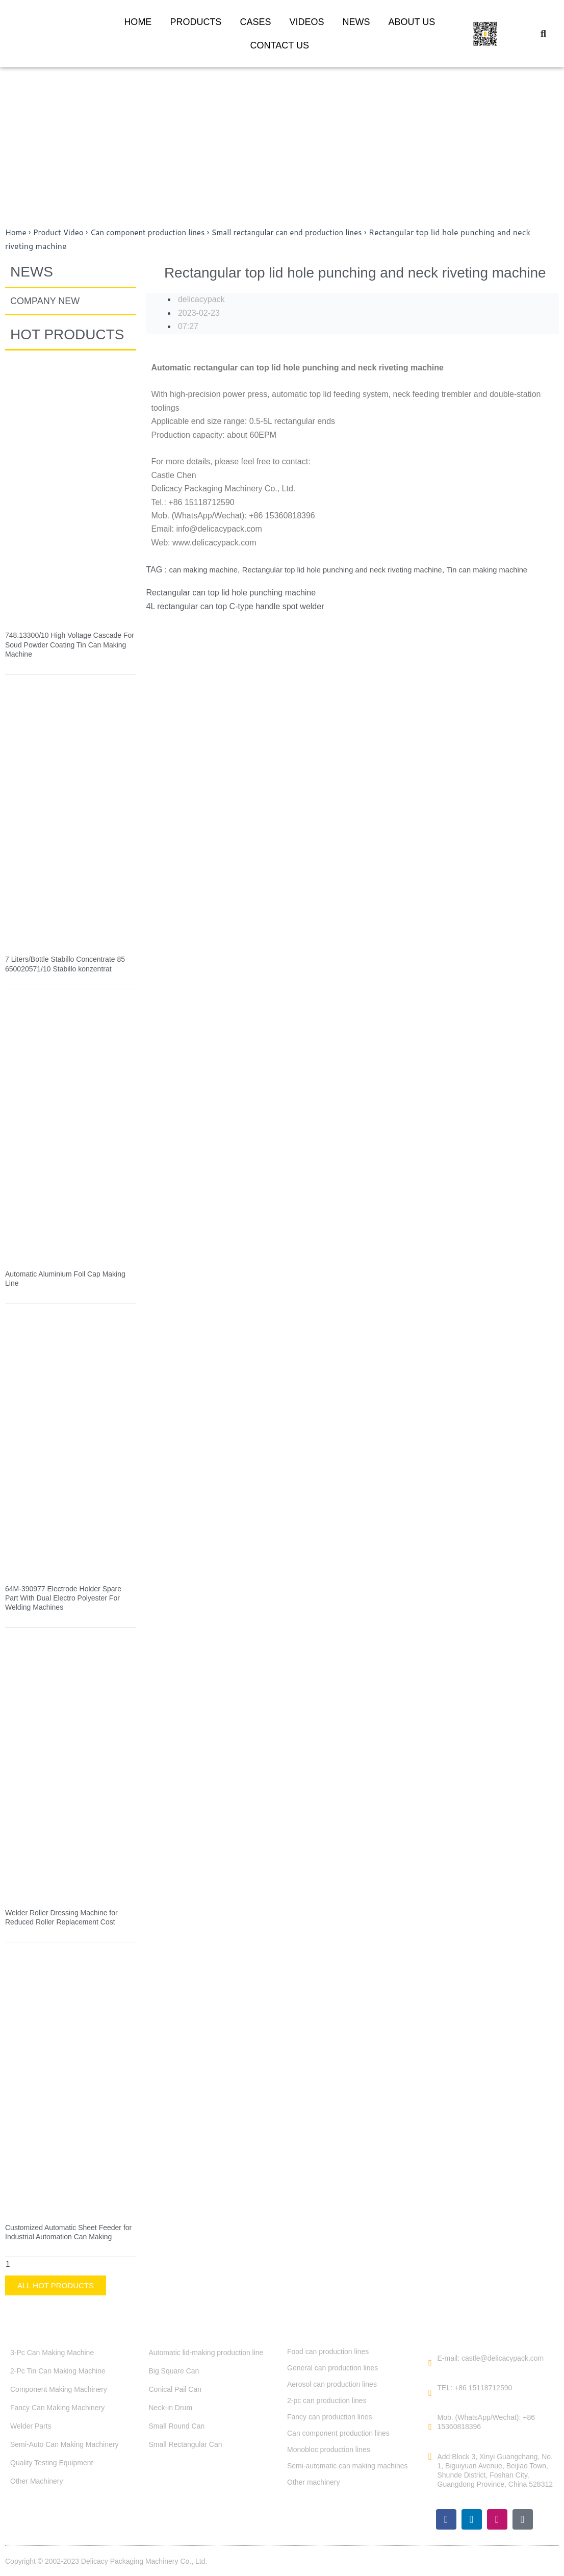 Image resolution: width=564 pixels, height=2576 pixels. What do you see at coordinates (328, 2449) in the screenshot?
I see `Monobloc production lines` at bounding box center [328, 2449].